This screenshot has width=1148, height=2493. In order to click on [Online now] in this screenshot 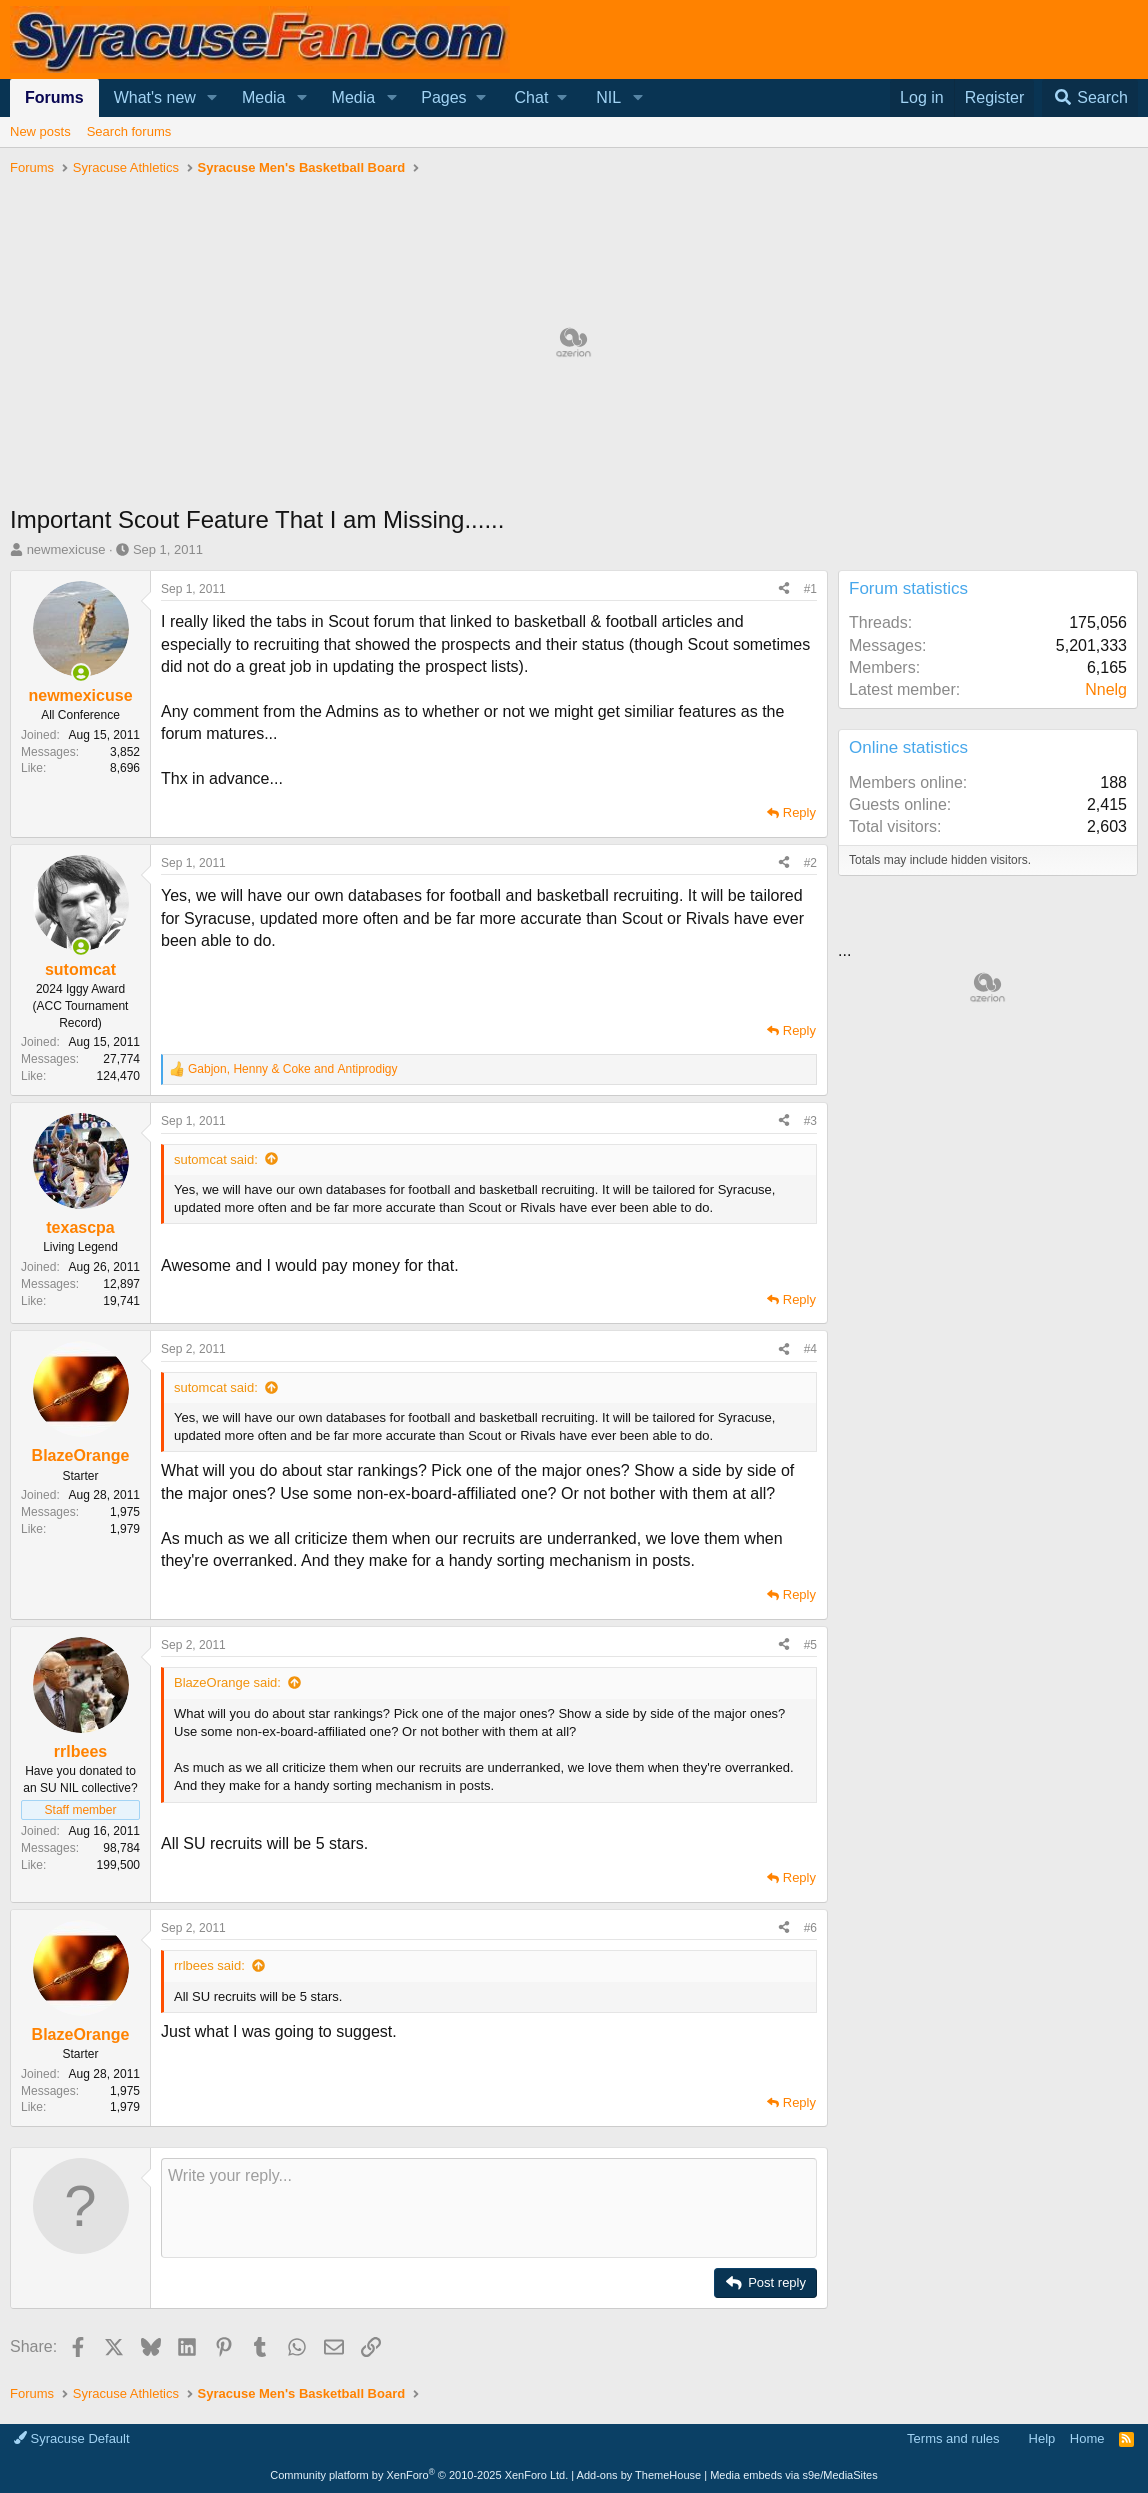, I will do `click(81, 673)`.